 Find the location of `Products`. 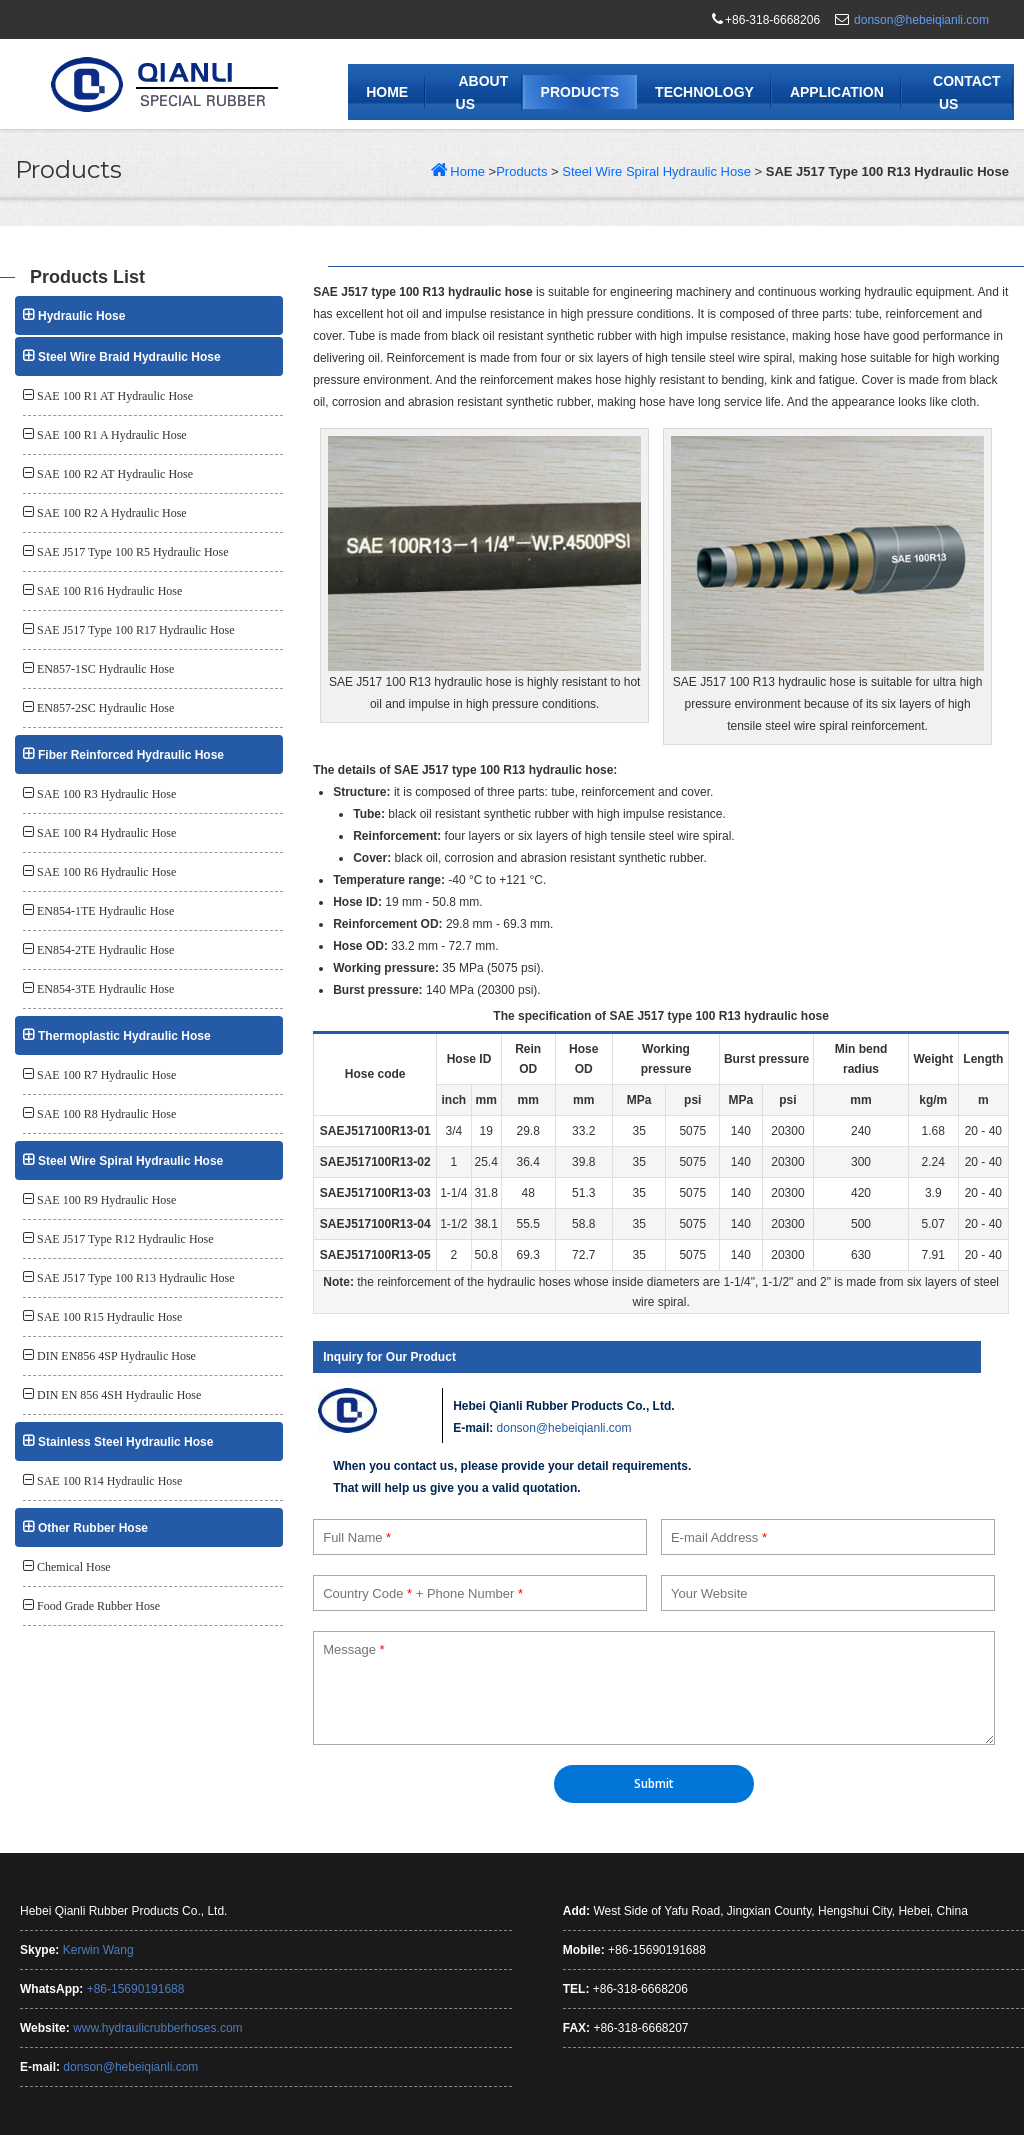

Products is located at coordinates (580, 92).